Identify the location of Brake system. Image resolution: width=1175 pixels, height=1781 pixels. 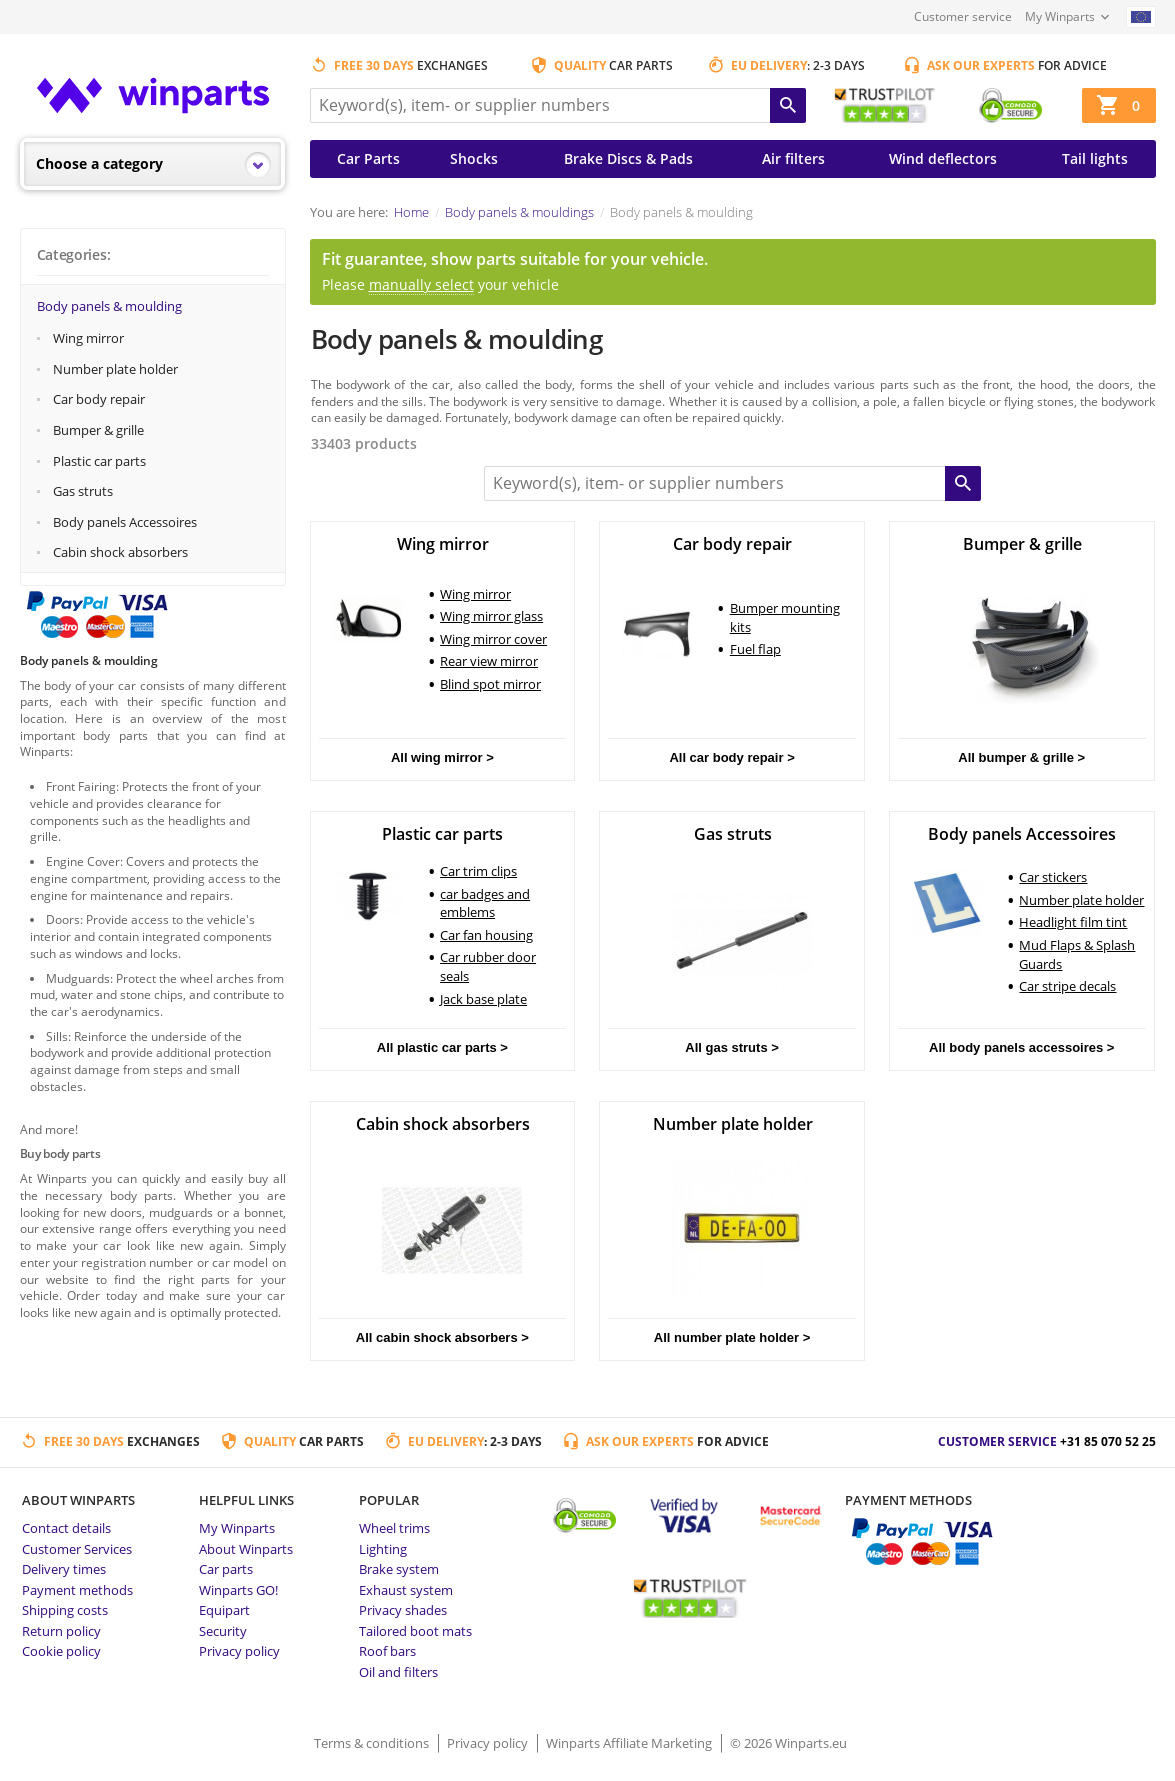
(399, 1569).